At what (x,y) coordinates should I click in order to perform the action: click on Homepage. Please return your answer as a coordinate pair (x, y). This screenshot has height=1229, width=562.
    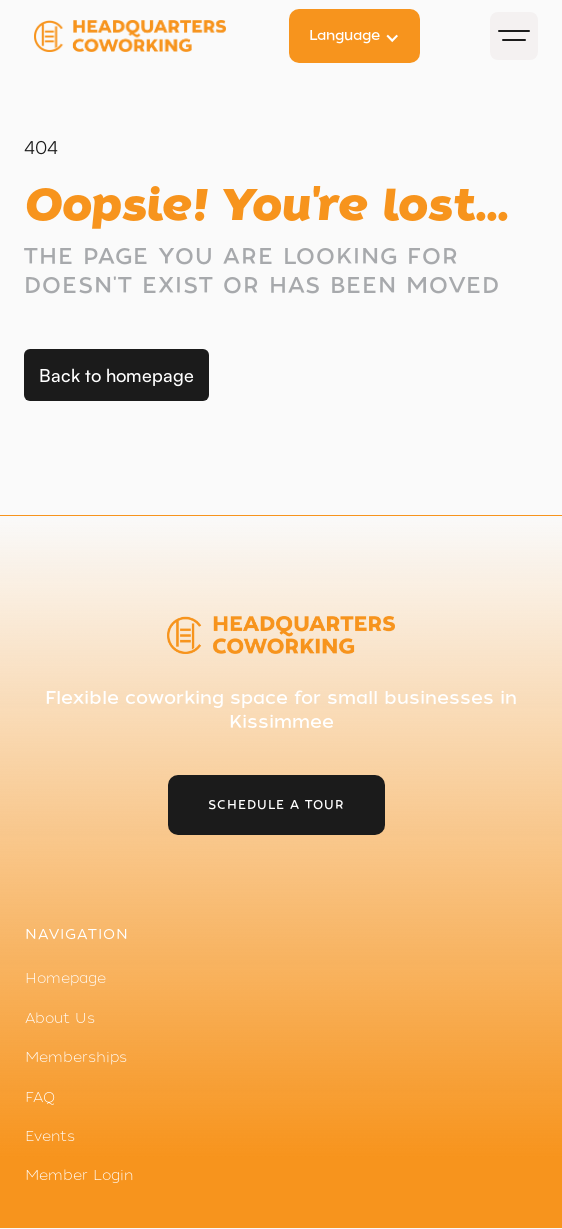
    Looking at the image, I should click on (65, 978).